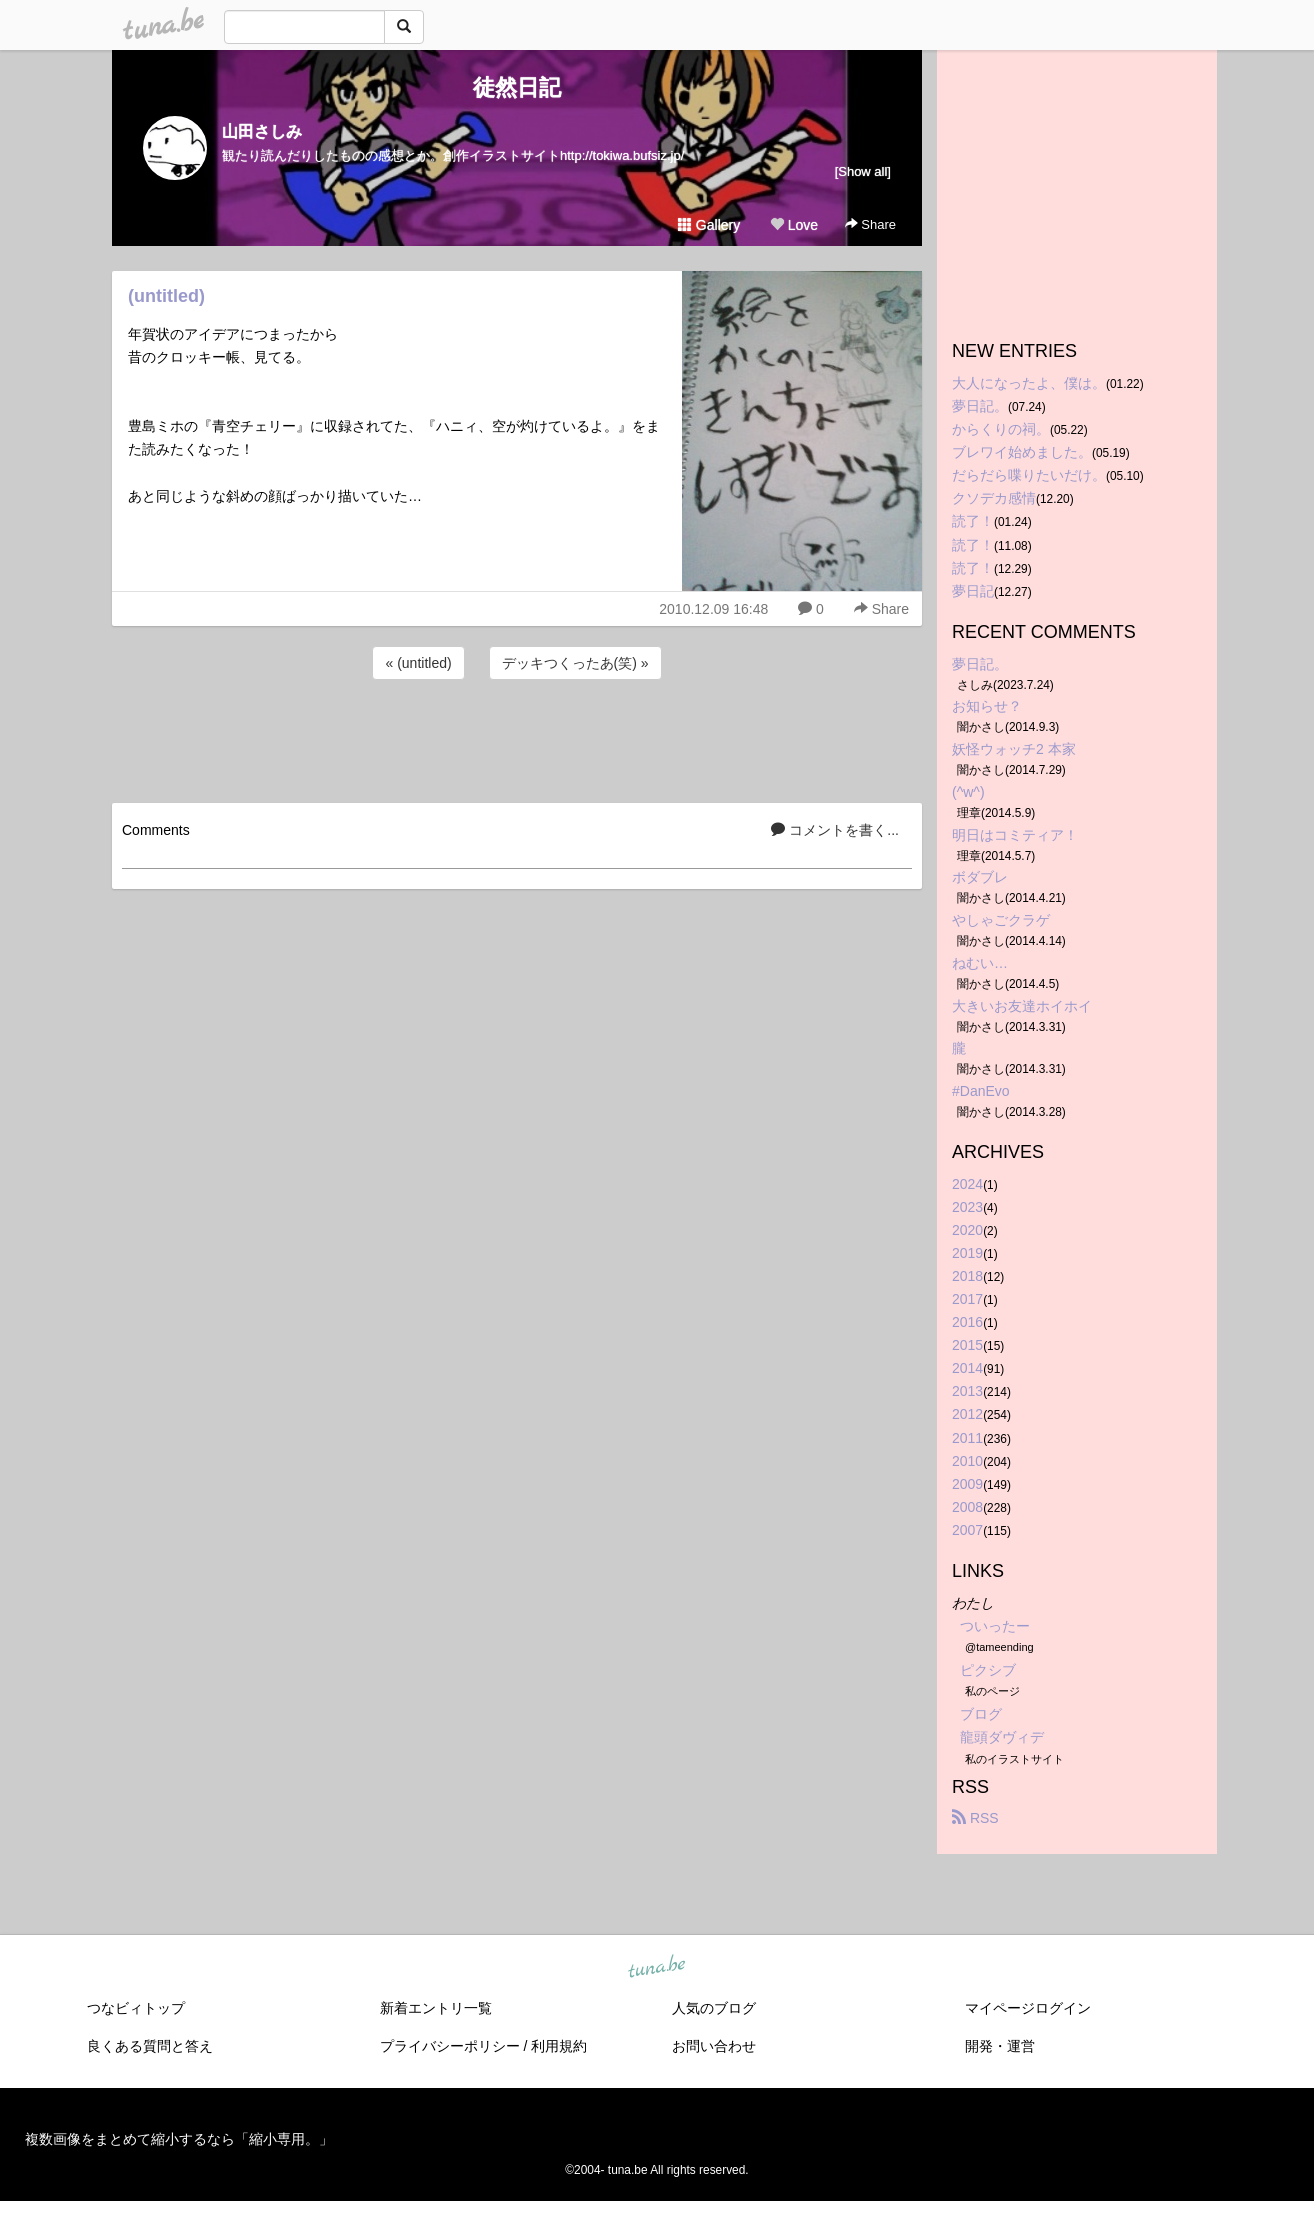 This screenshot has width=1314, height=2216. I want to click on 夢日記, so click(973, 591).